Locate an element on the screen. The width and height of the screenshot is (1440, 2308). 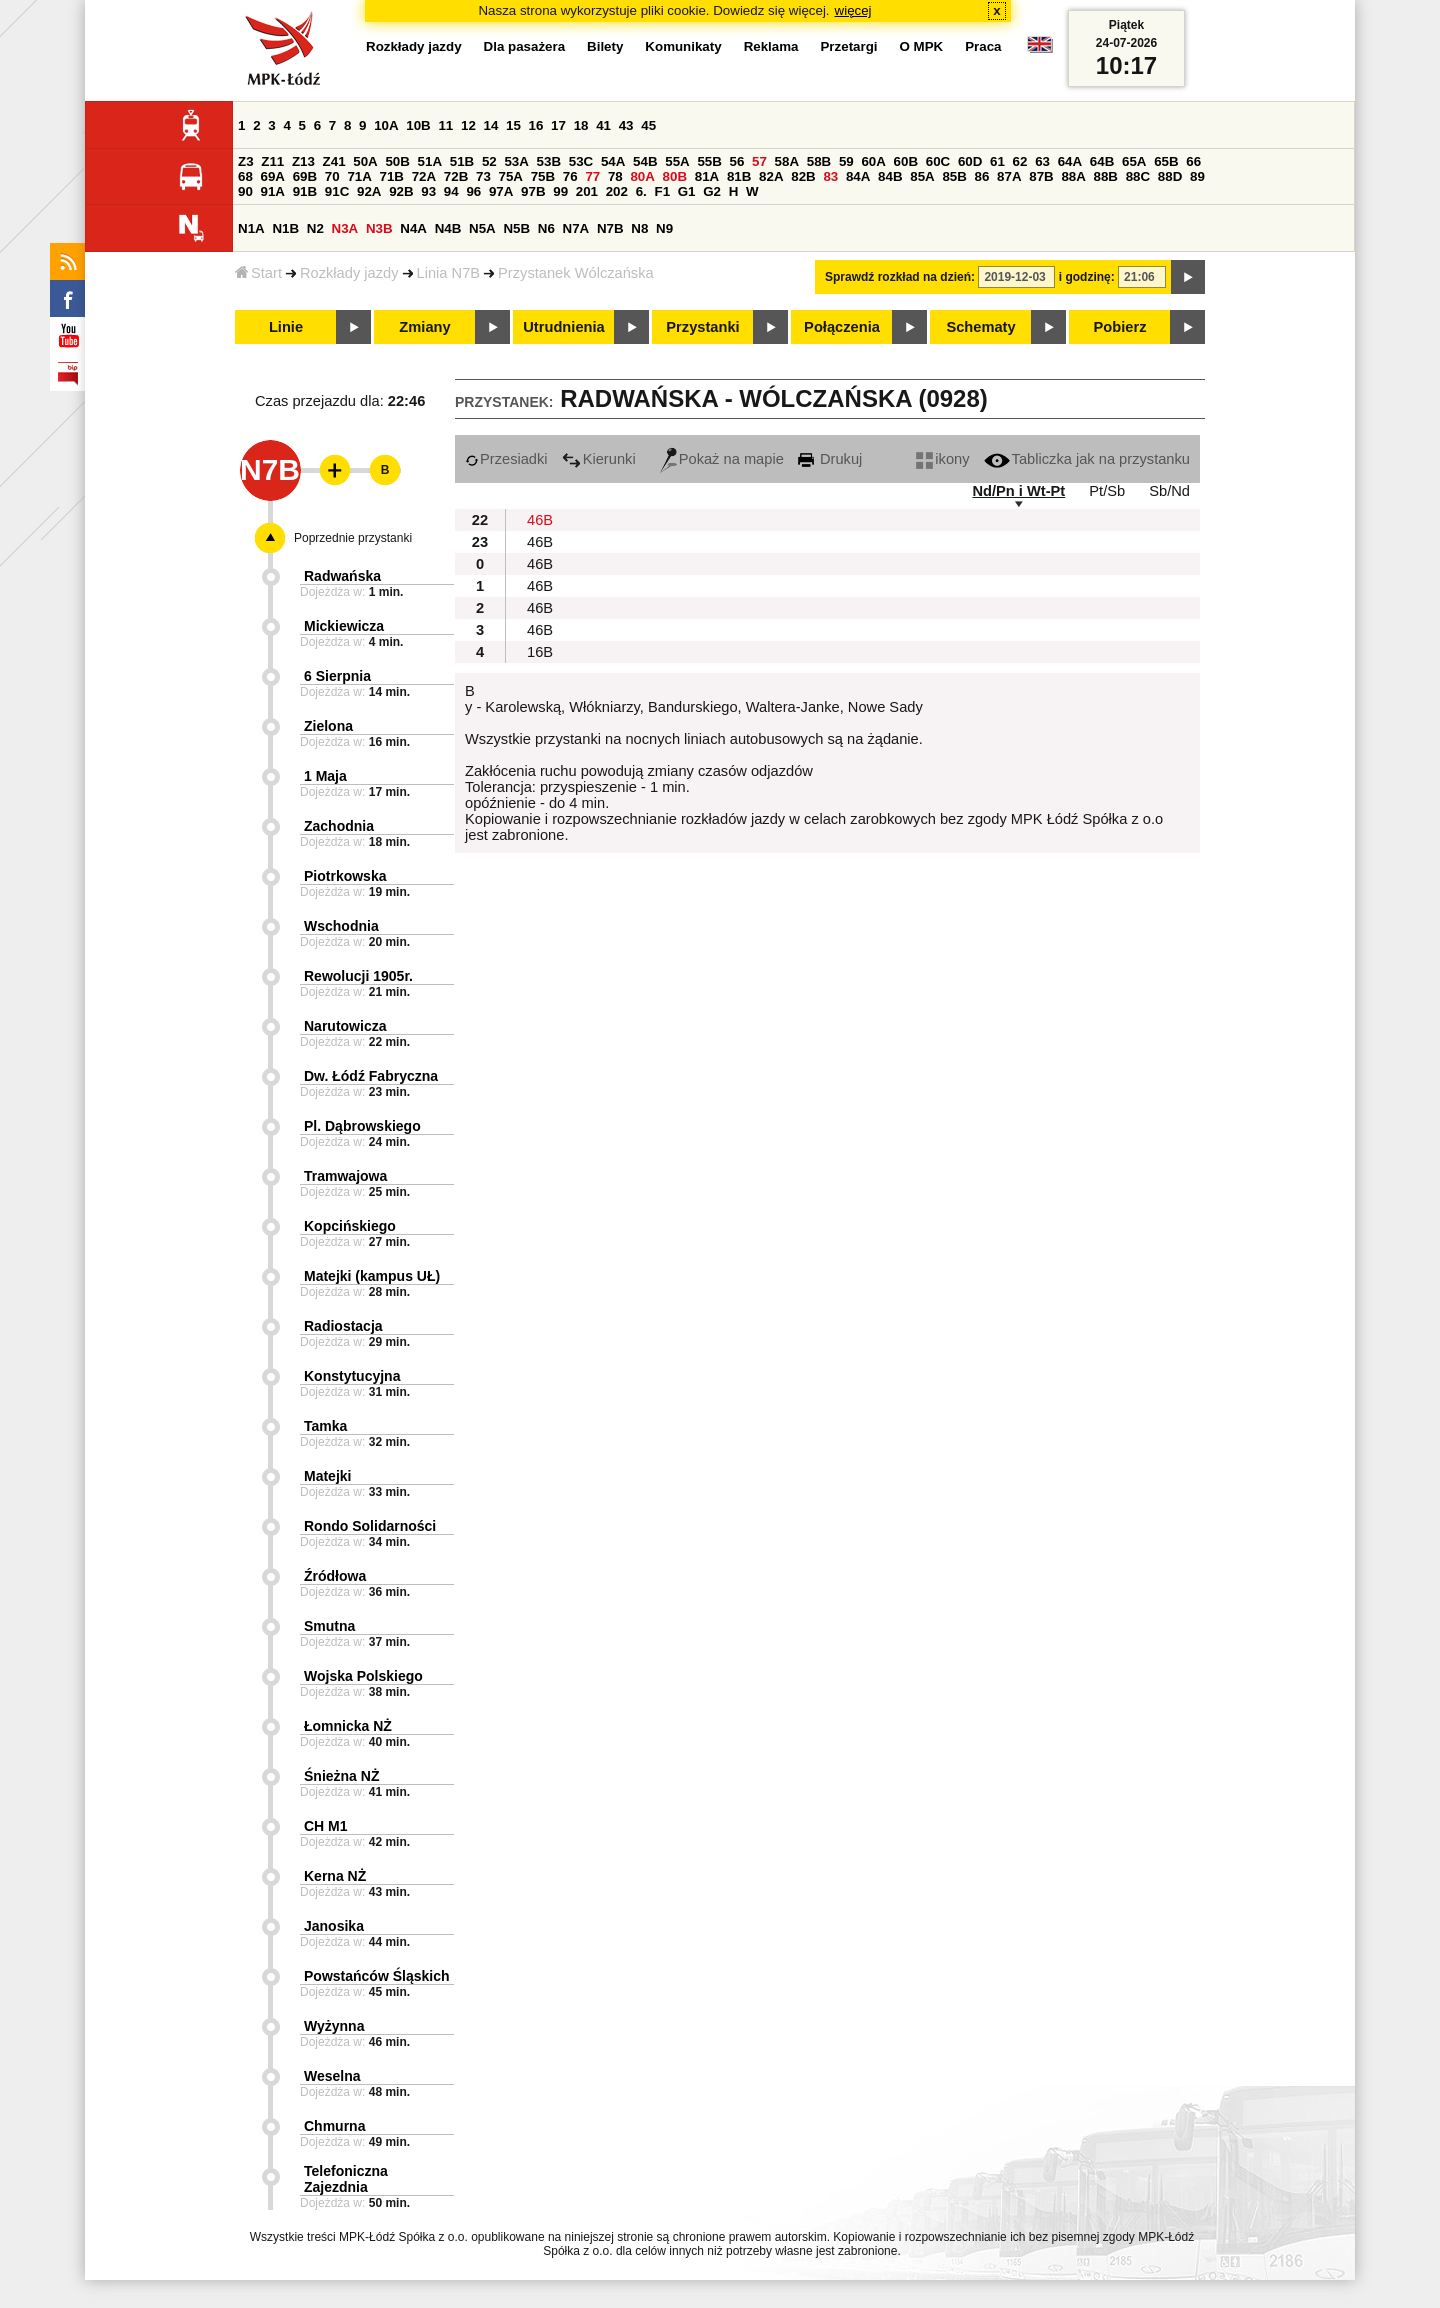
66 is located at coordinates (1193, 161).